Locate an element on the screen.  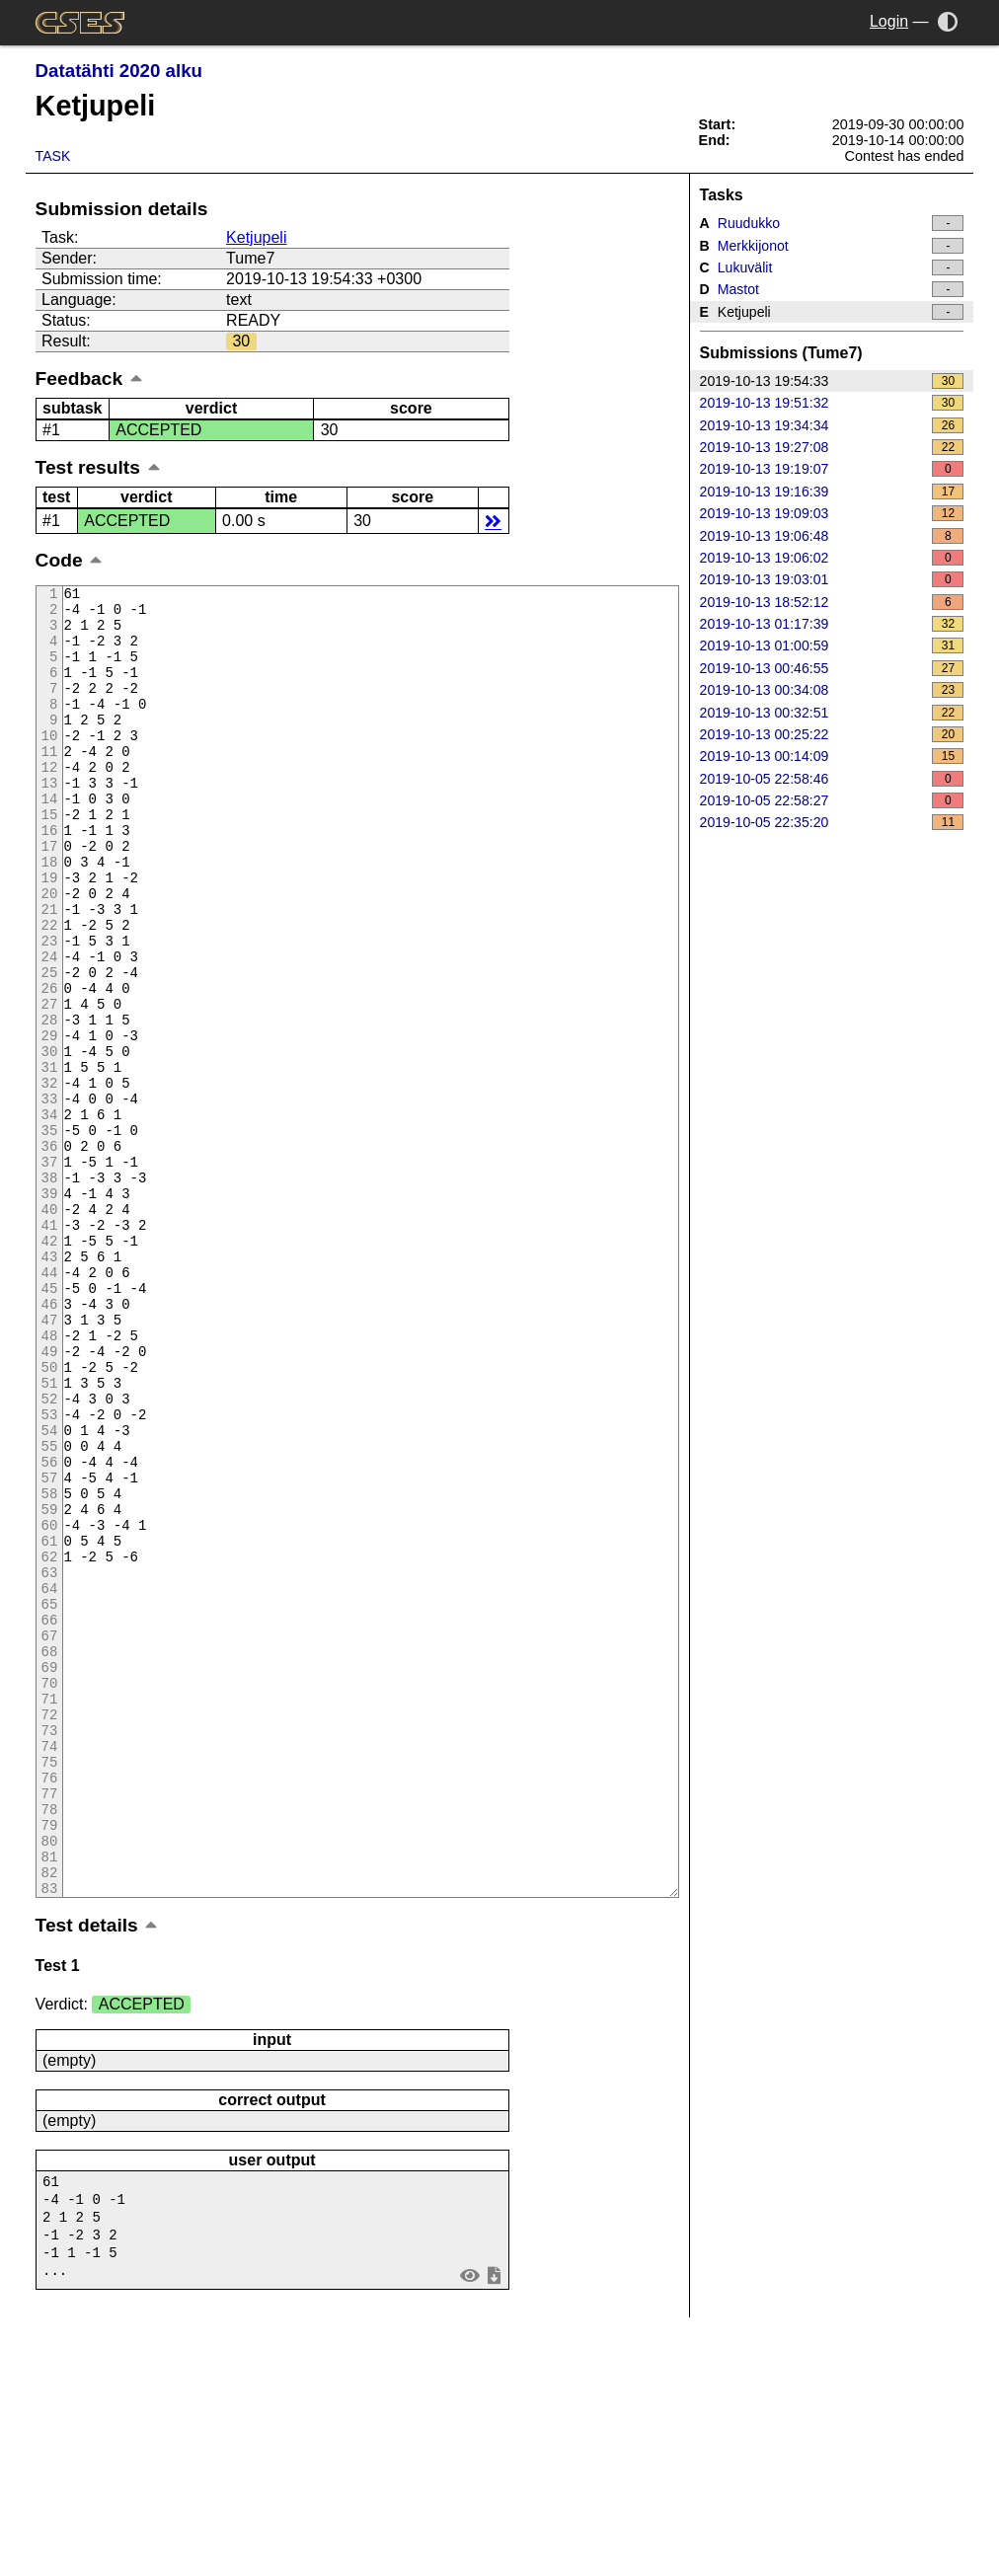
2019-10-13 19:16:39 is located at coordinates (832, 491).